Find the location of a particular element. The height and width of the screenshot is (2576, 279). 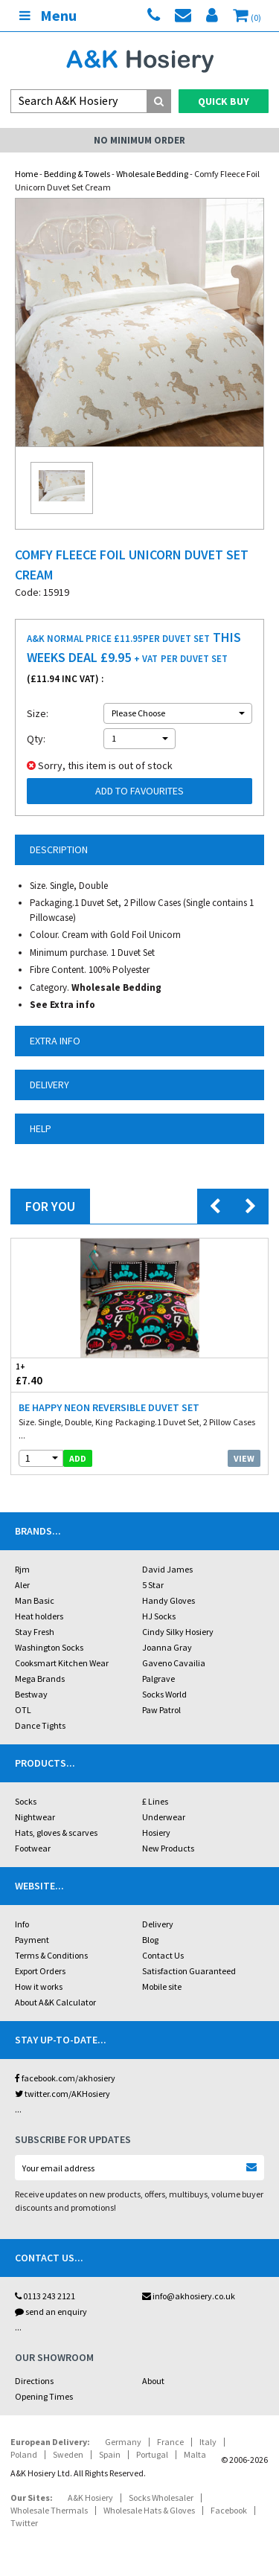

New Products is located at coordinates (168, 1848).